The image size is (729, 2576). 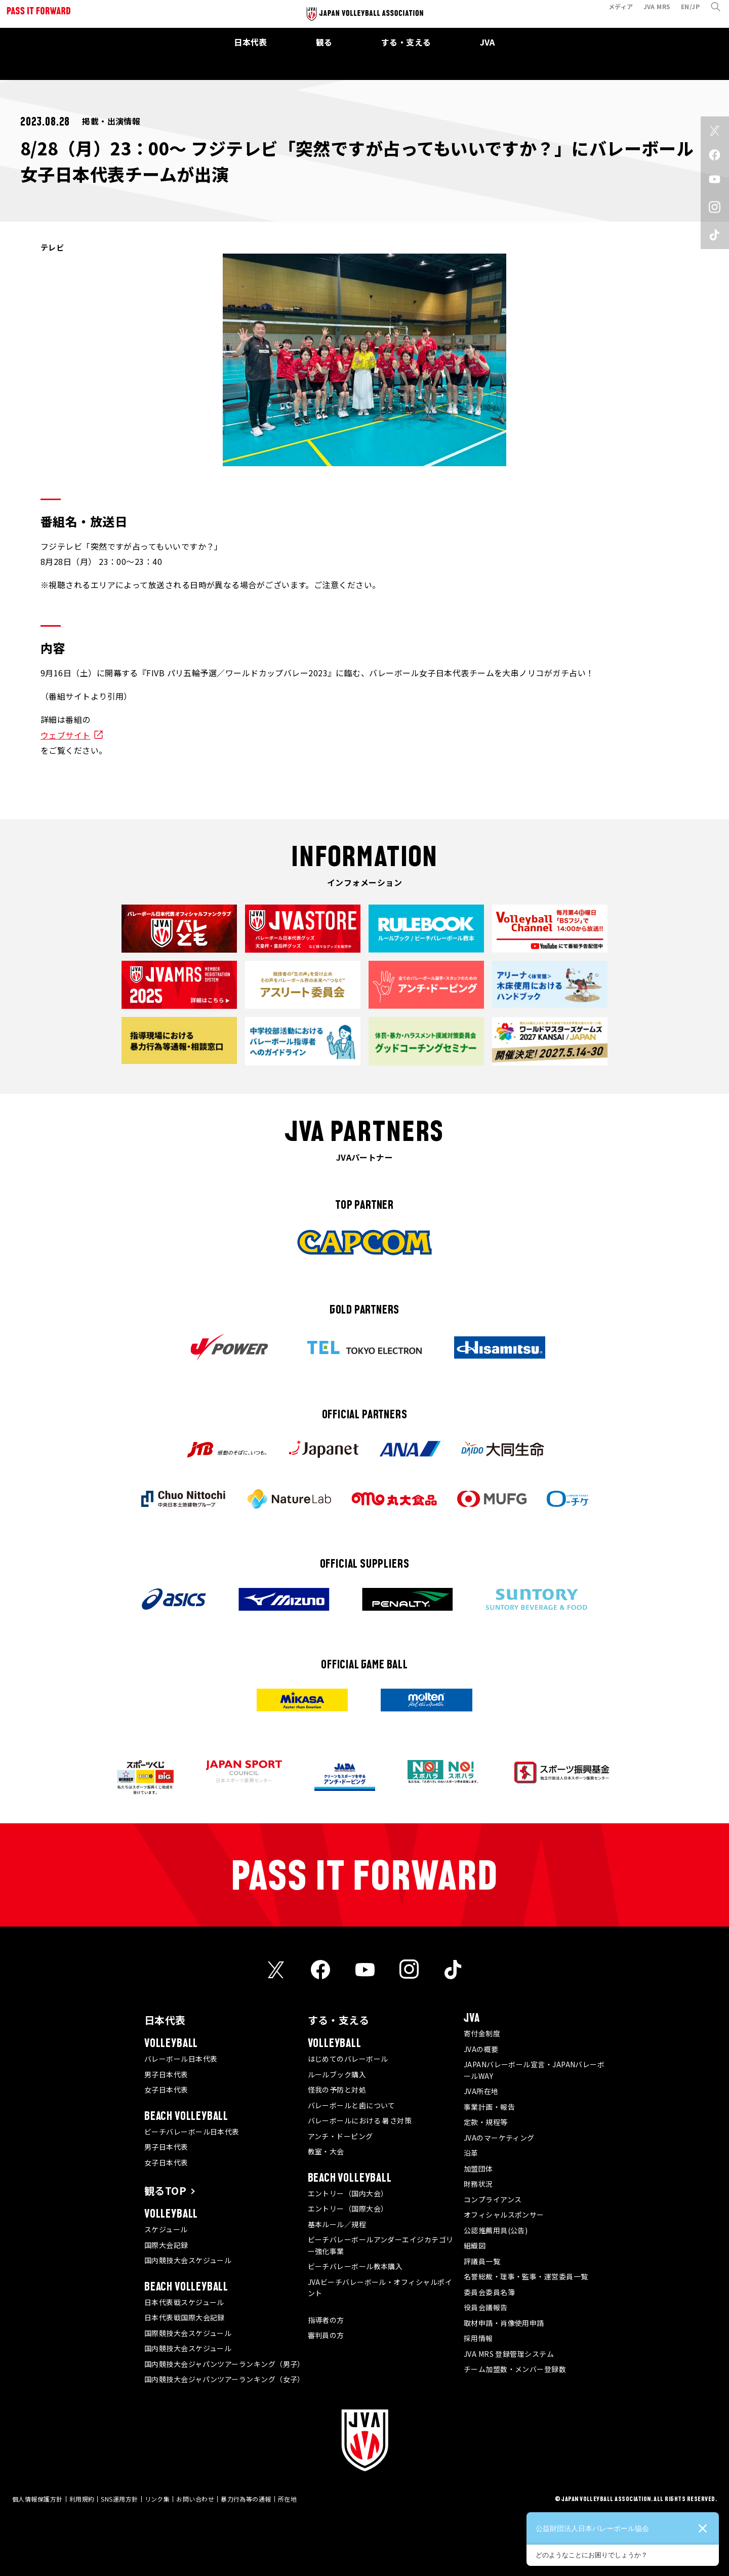 I want to click on 加盟団体, so click(x=478, y=2168).